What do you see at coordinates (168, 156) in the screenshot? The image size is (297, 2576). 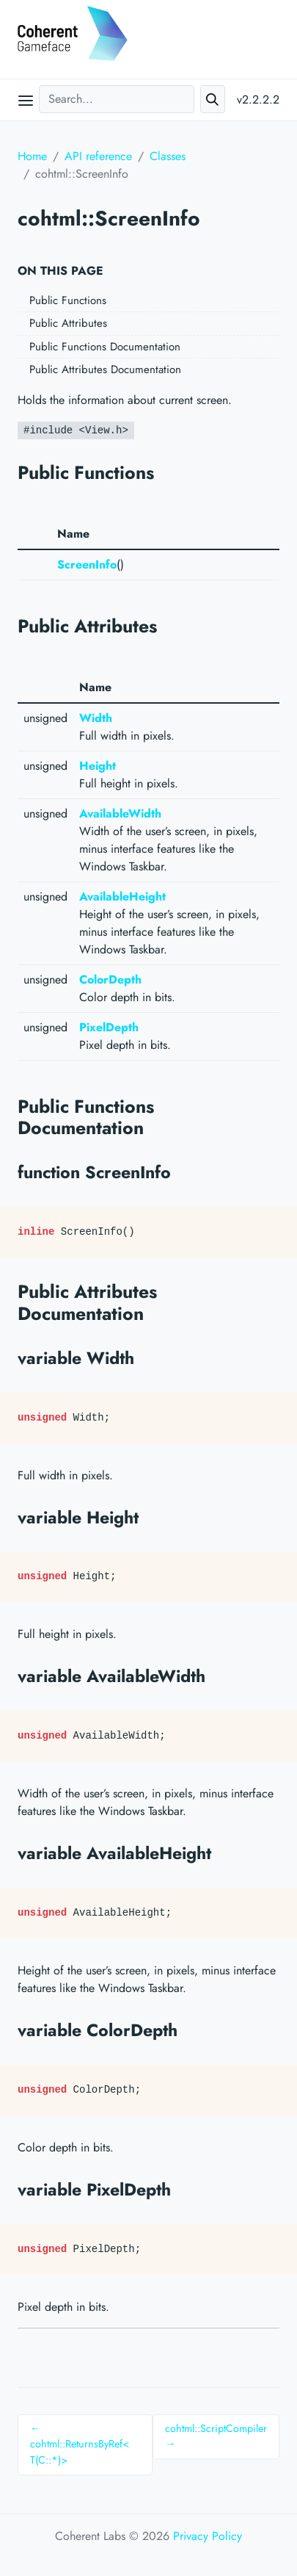 I see `Classes` at bounding box center [168, 156].